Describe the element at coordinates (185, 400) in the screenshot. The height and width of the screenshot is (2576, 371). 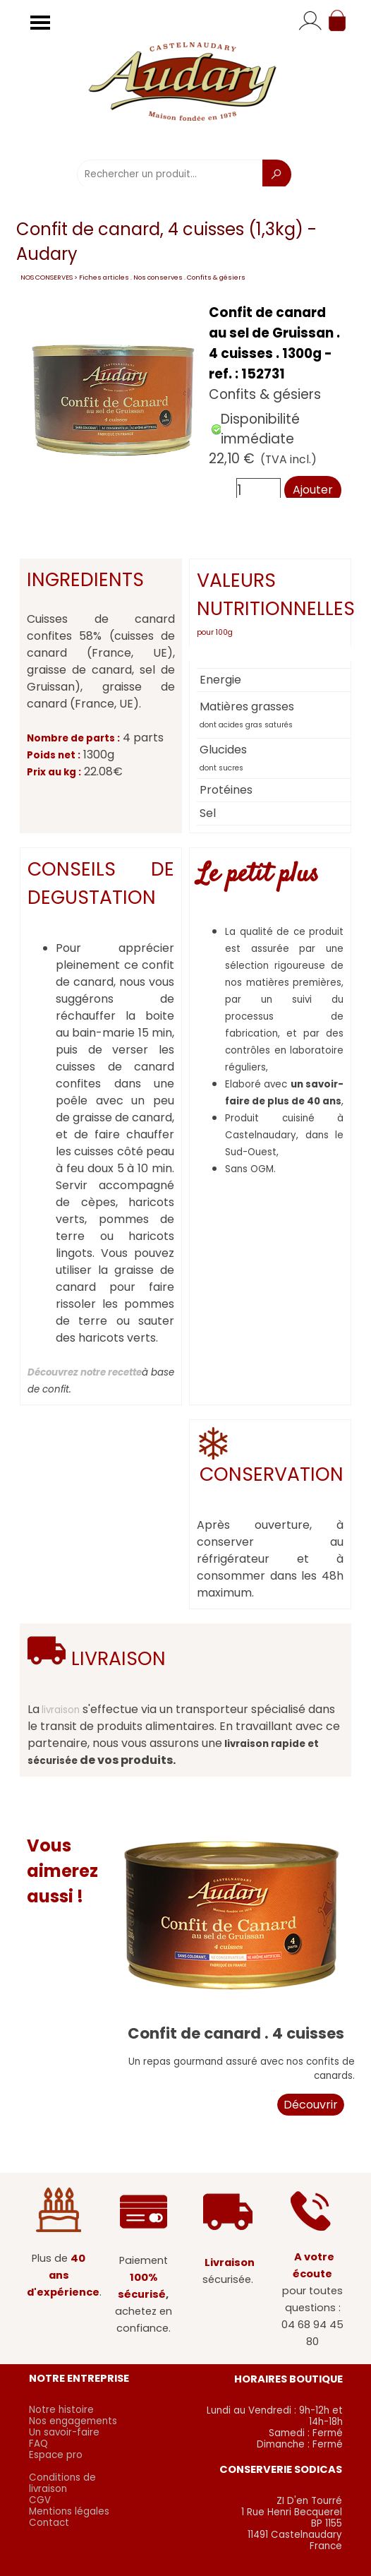
I see `[article]` at that location.